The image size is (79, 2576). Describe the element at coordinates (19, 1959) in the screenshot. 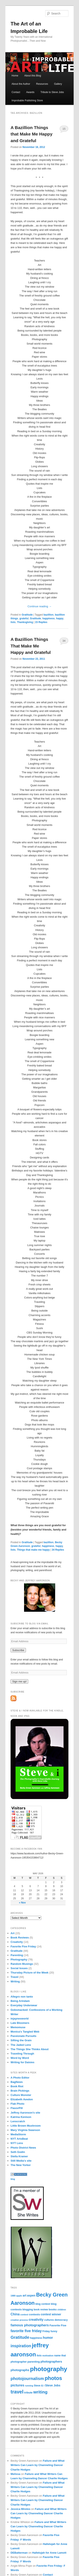

I see `Photography` at that location.